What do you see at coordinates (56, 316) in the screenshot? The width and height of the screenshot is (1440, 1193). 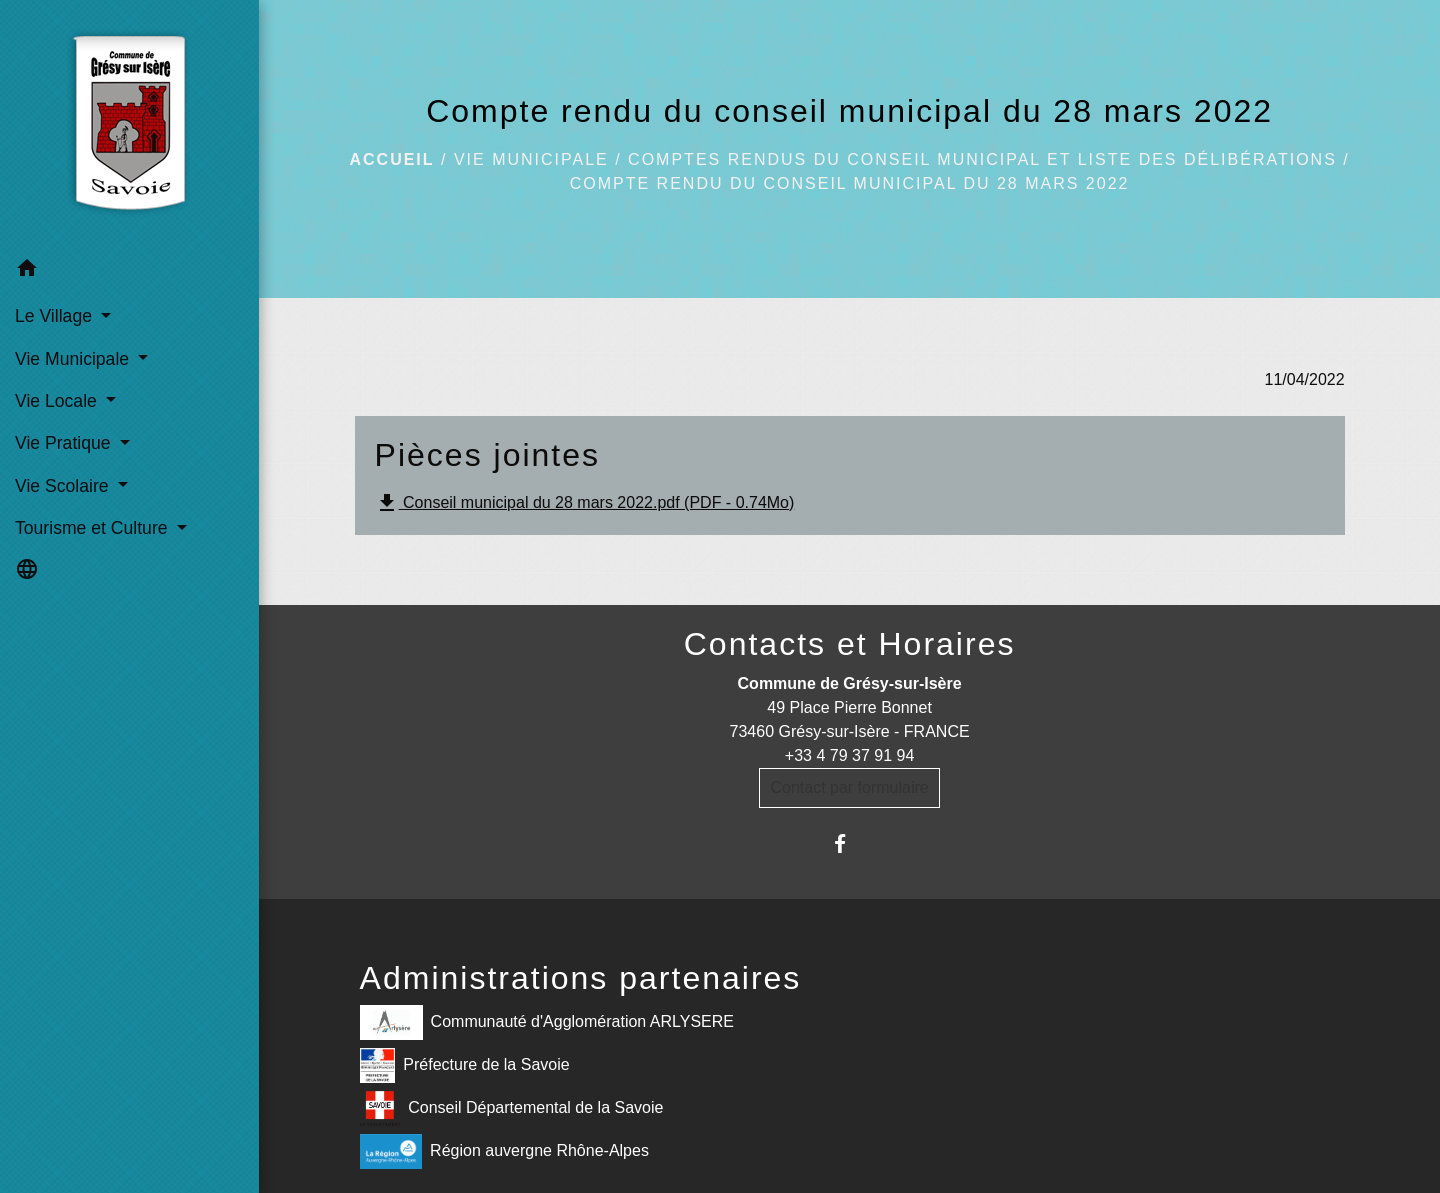 I see `Le Village [button]` at bounding box center [56, 316].